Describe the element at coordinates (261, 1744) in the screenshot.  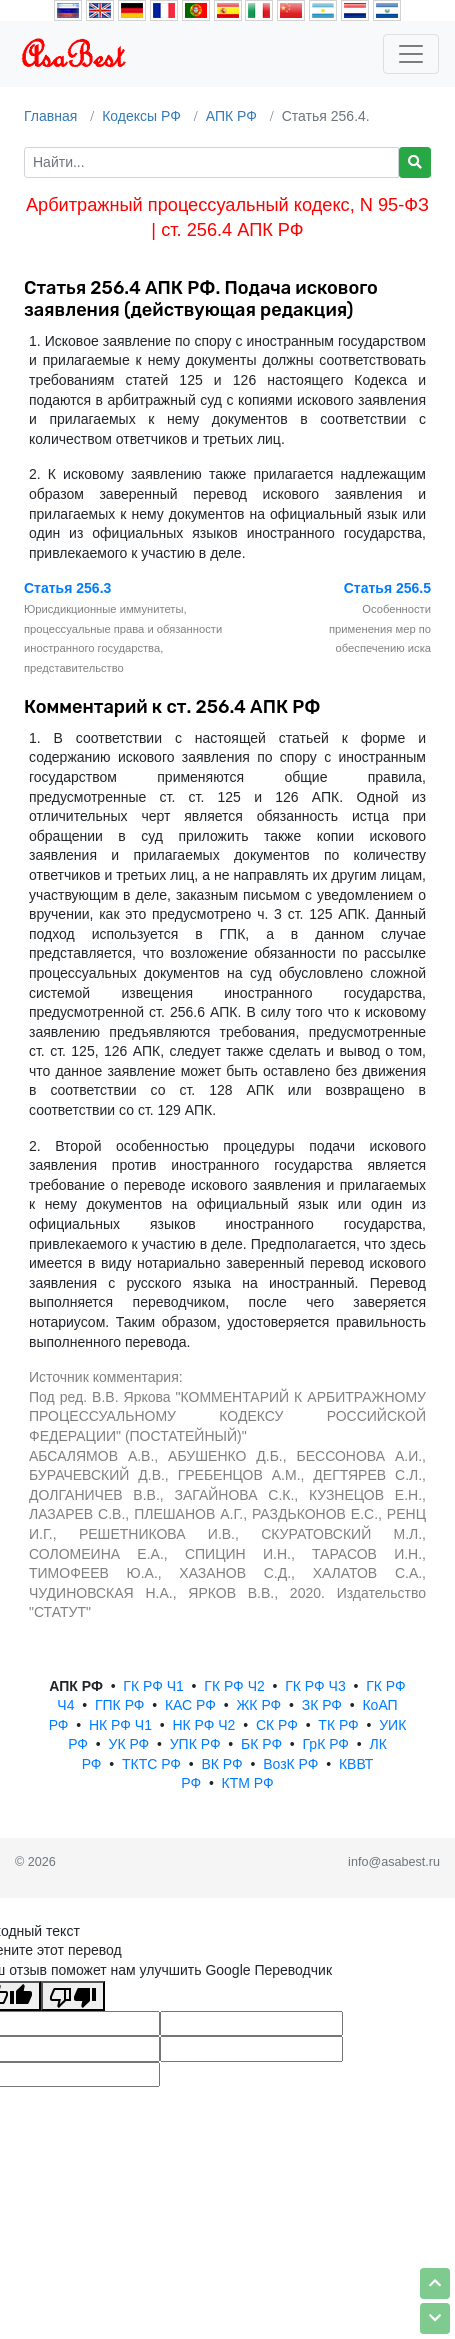
I see `БК РФ` at that location.